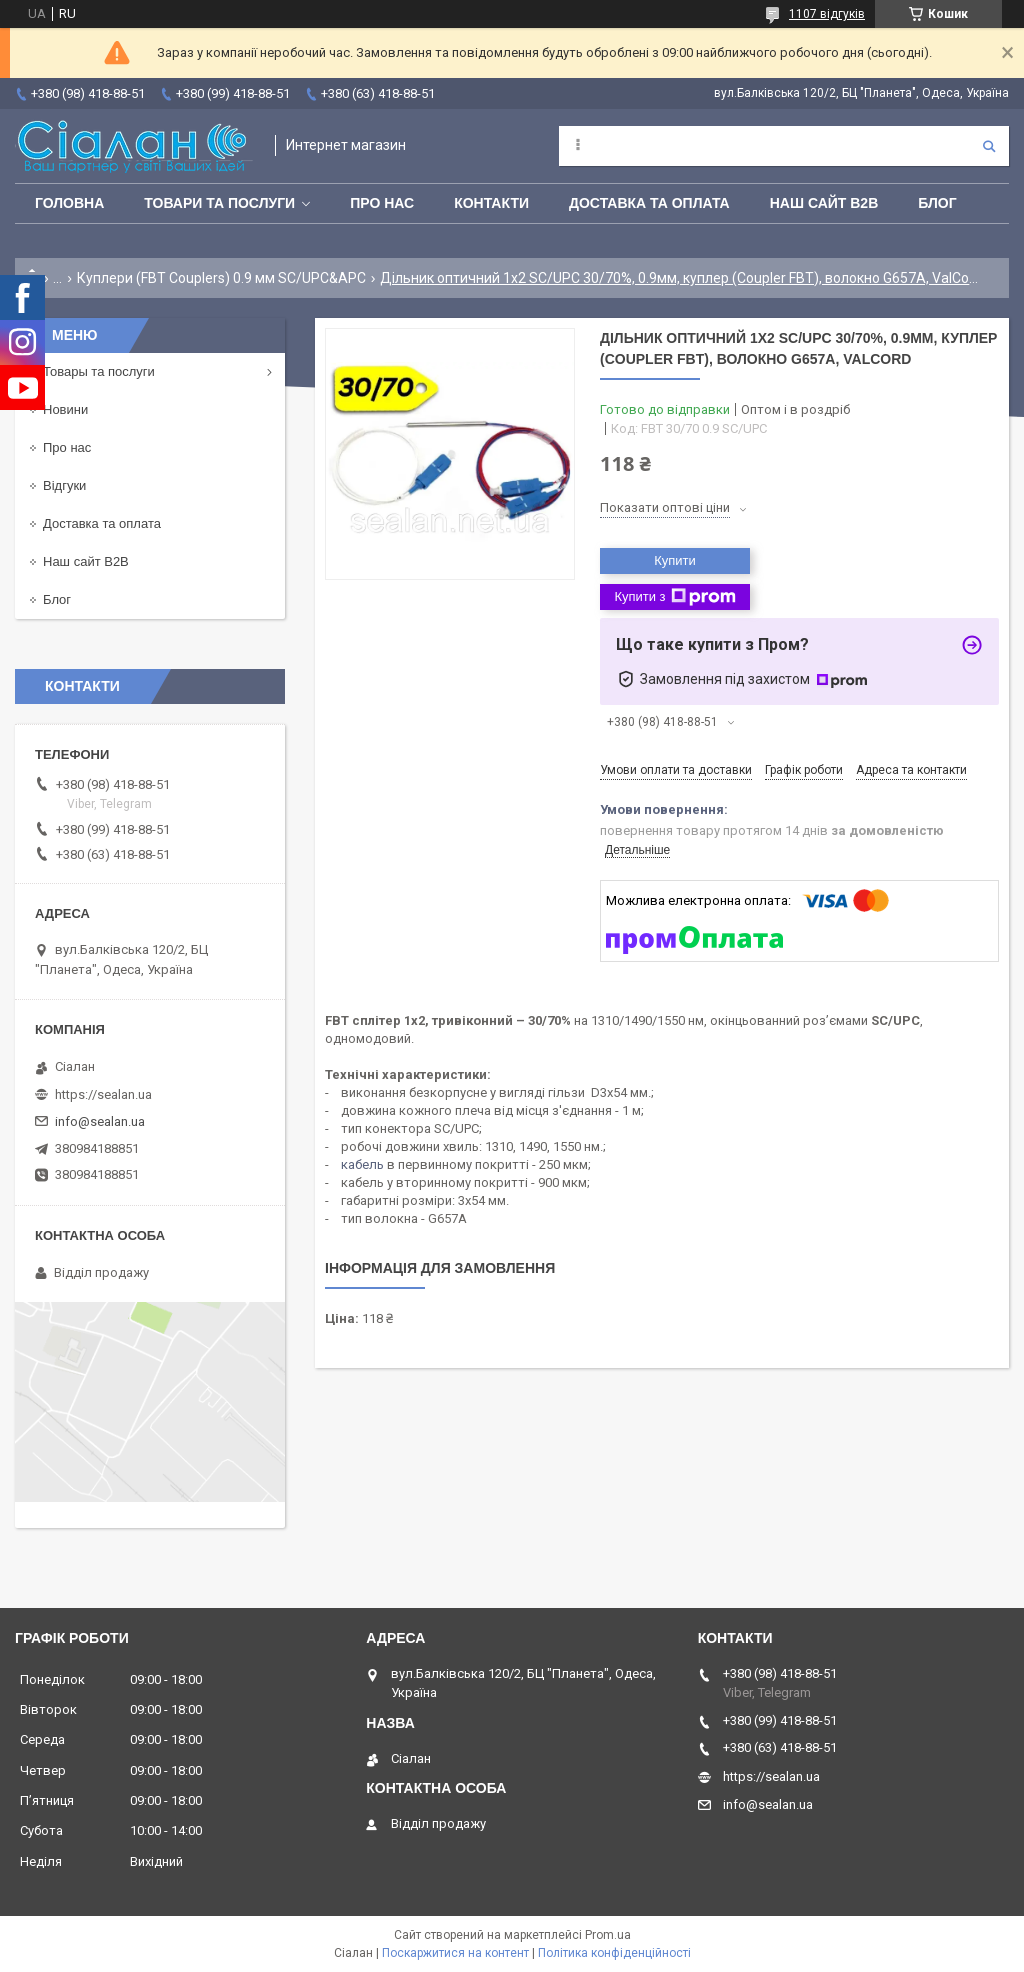 This screenshot has height=1972, width=1024. What do you see at coordinates (674, 597) in the screenshot?
I see `Купити з` at bounding box center [674, 597].